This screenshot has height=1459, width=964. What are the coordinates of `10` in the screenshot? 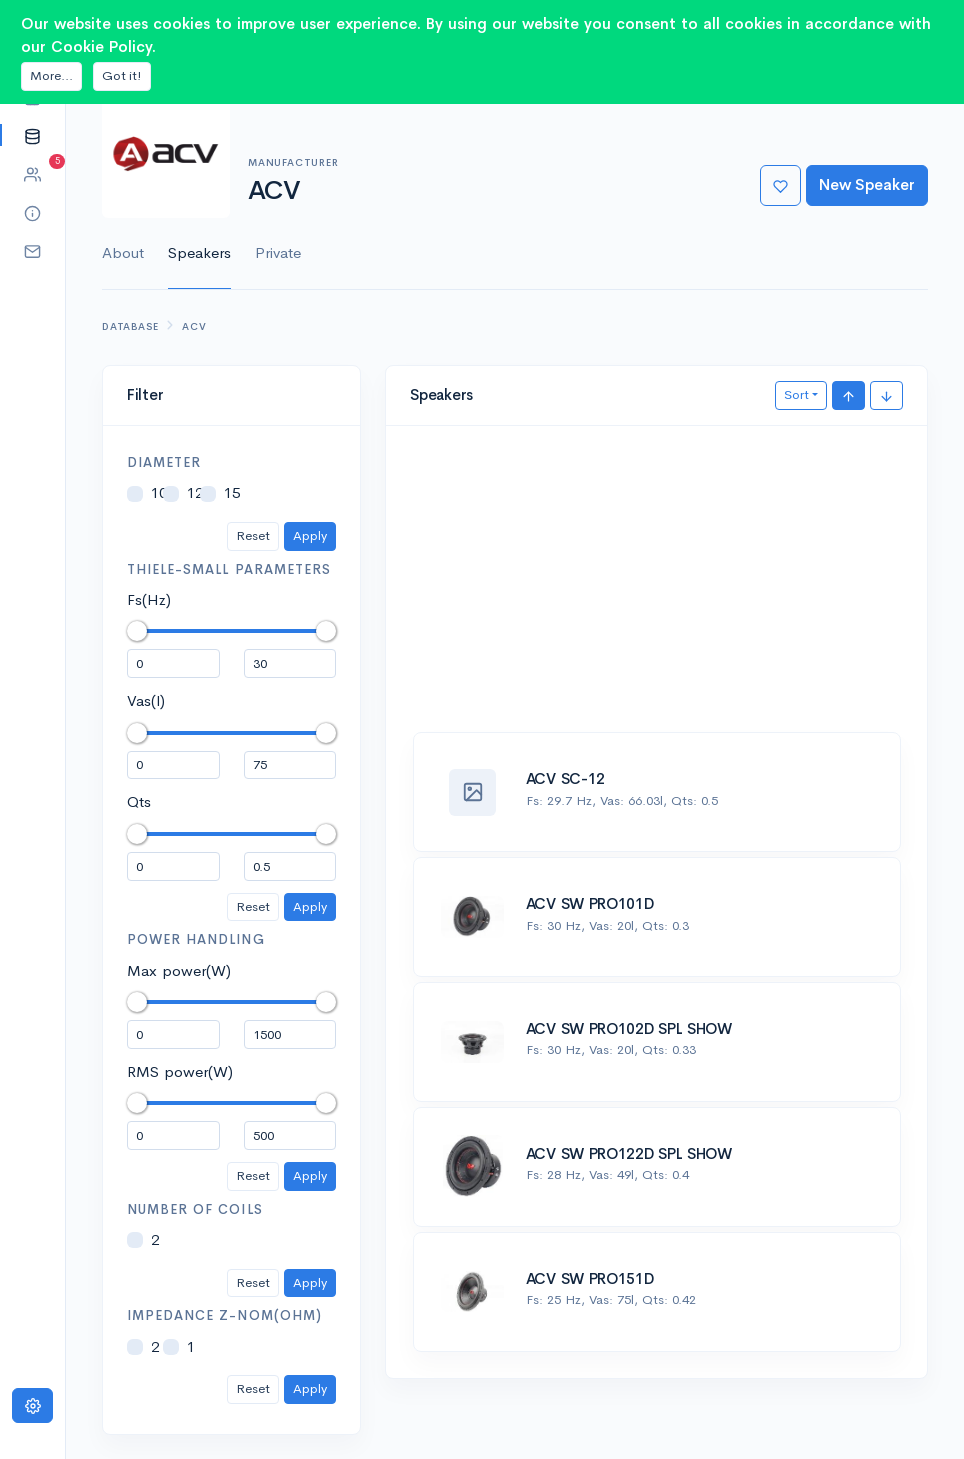 It's located at (159, 492).